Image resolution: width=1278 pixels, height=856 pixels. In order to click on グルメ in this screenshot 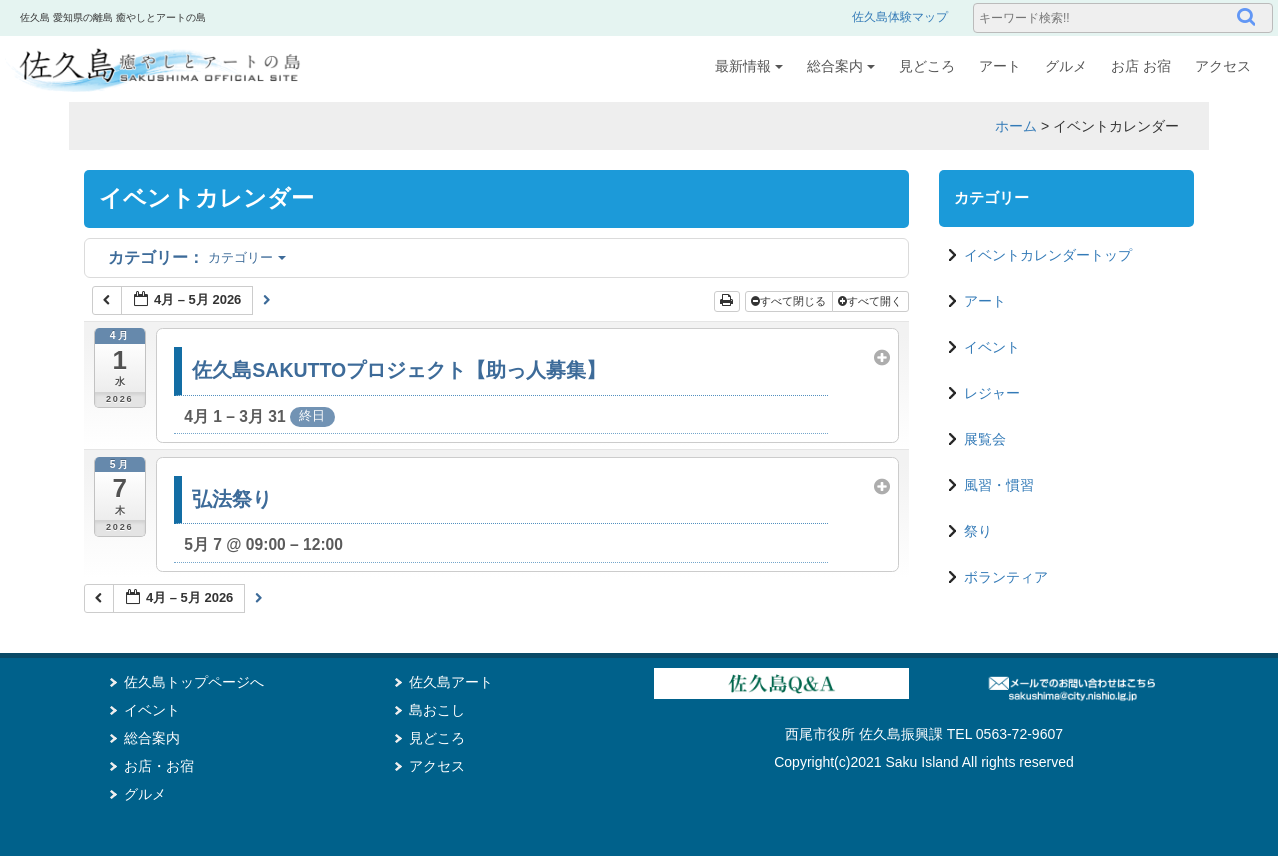, I will do `click(1066, 66)`.